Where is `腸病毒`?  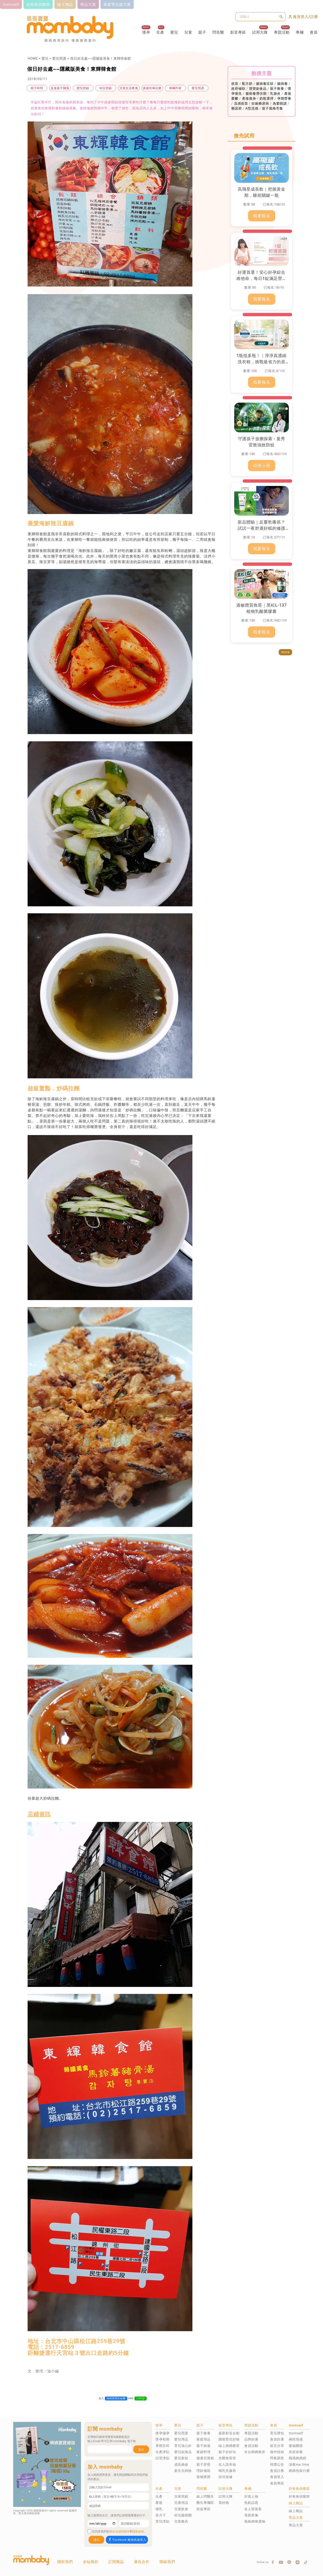 腸病毒 is located at coordinates (282, 84).